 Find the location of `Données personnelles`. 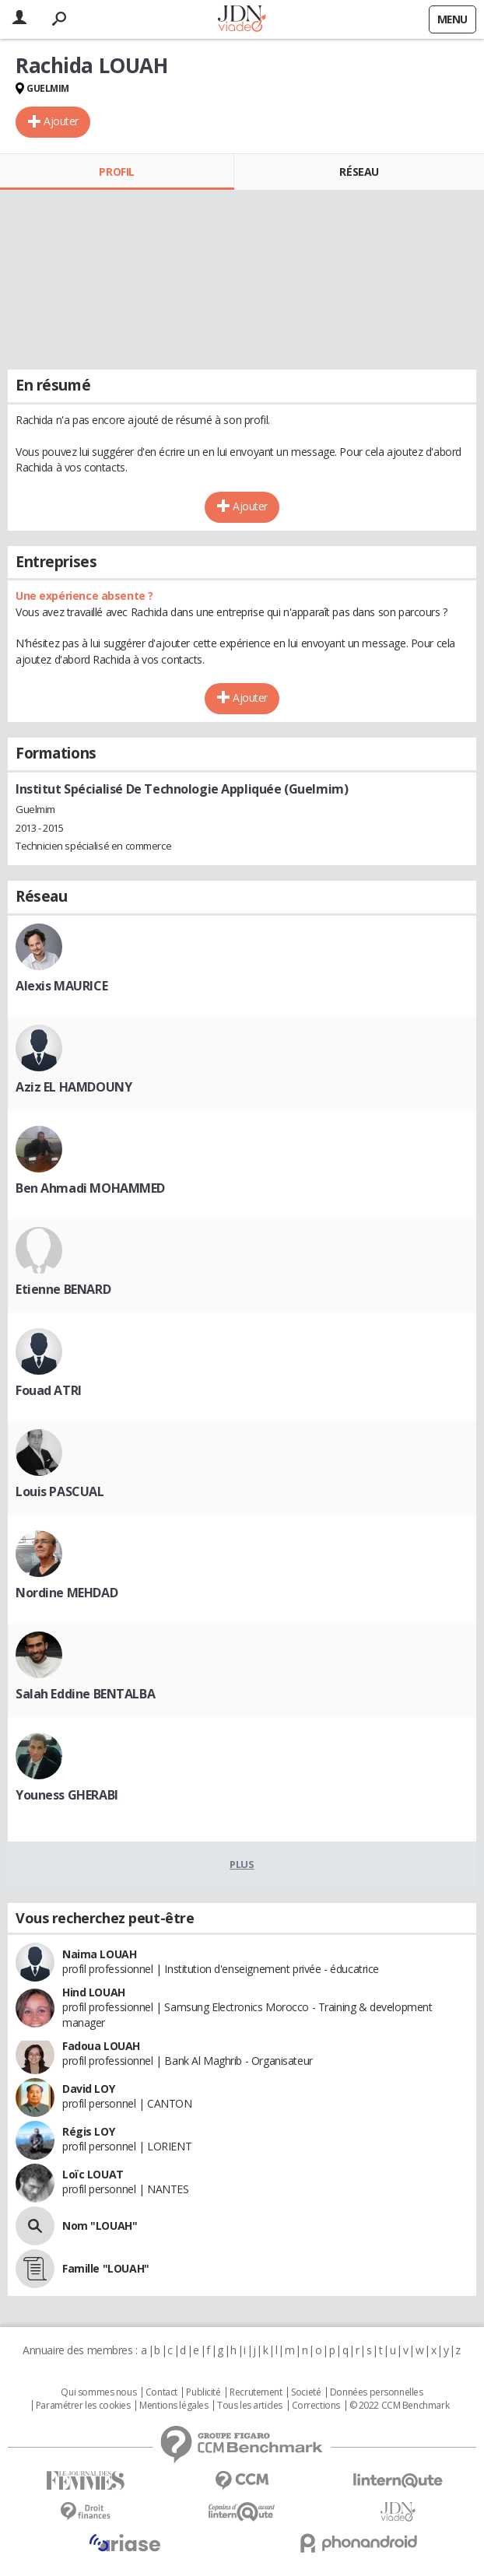

Données personnelles is located at coordinates (376, 2392).